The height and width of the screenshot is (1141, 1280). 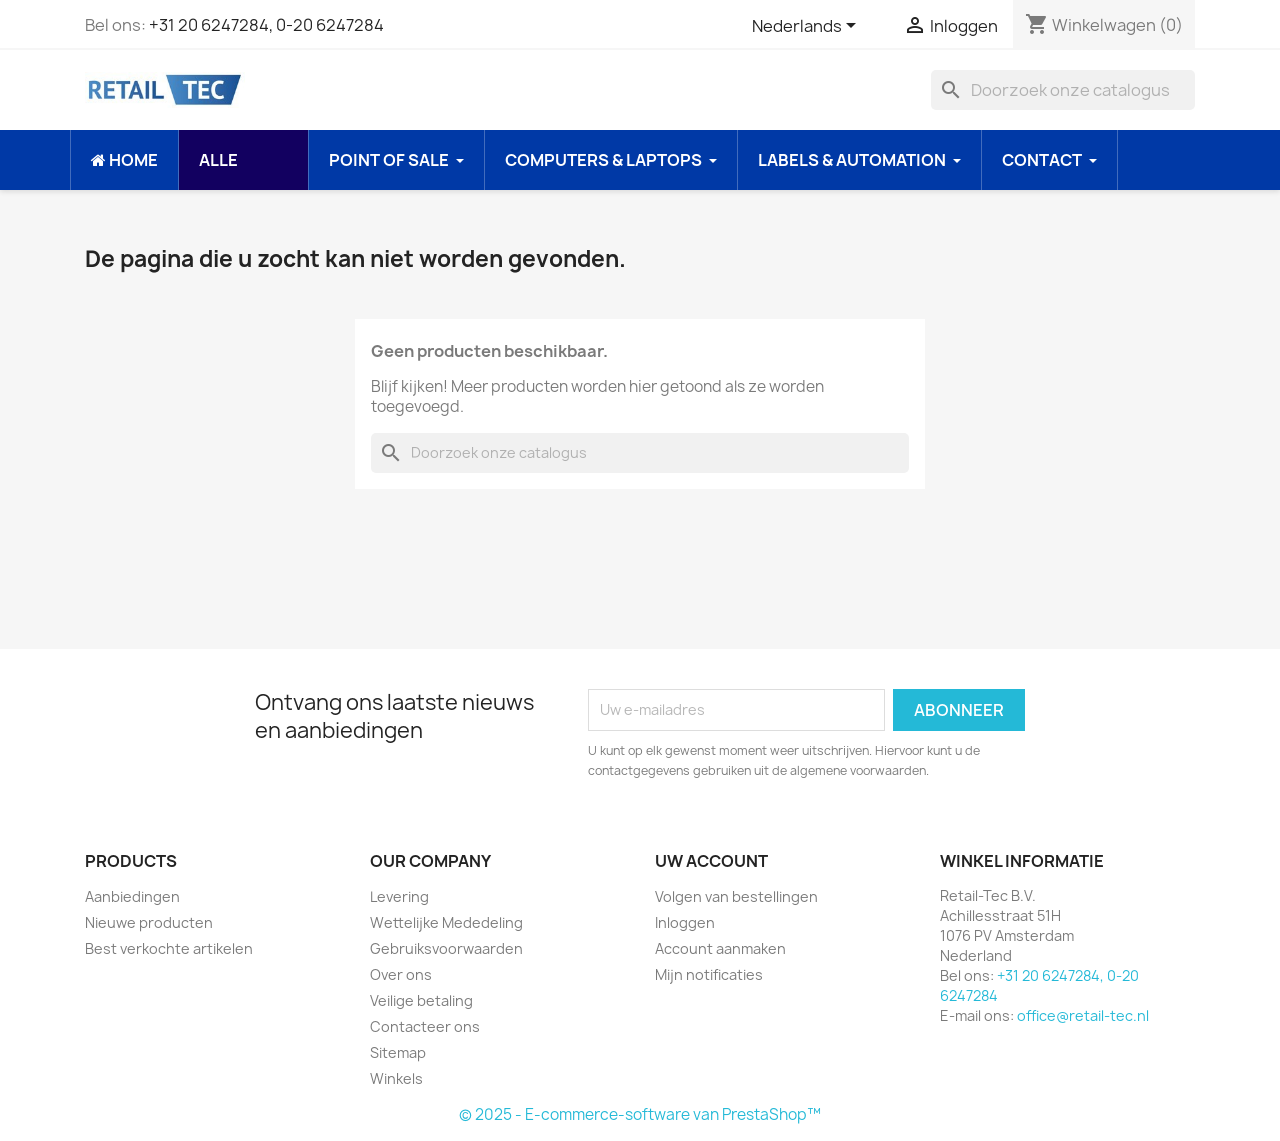 What do you see at coordinates (401, 974) in the screenshot?
I see `Over ons` at bounding box center [401, 974].